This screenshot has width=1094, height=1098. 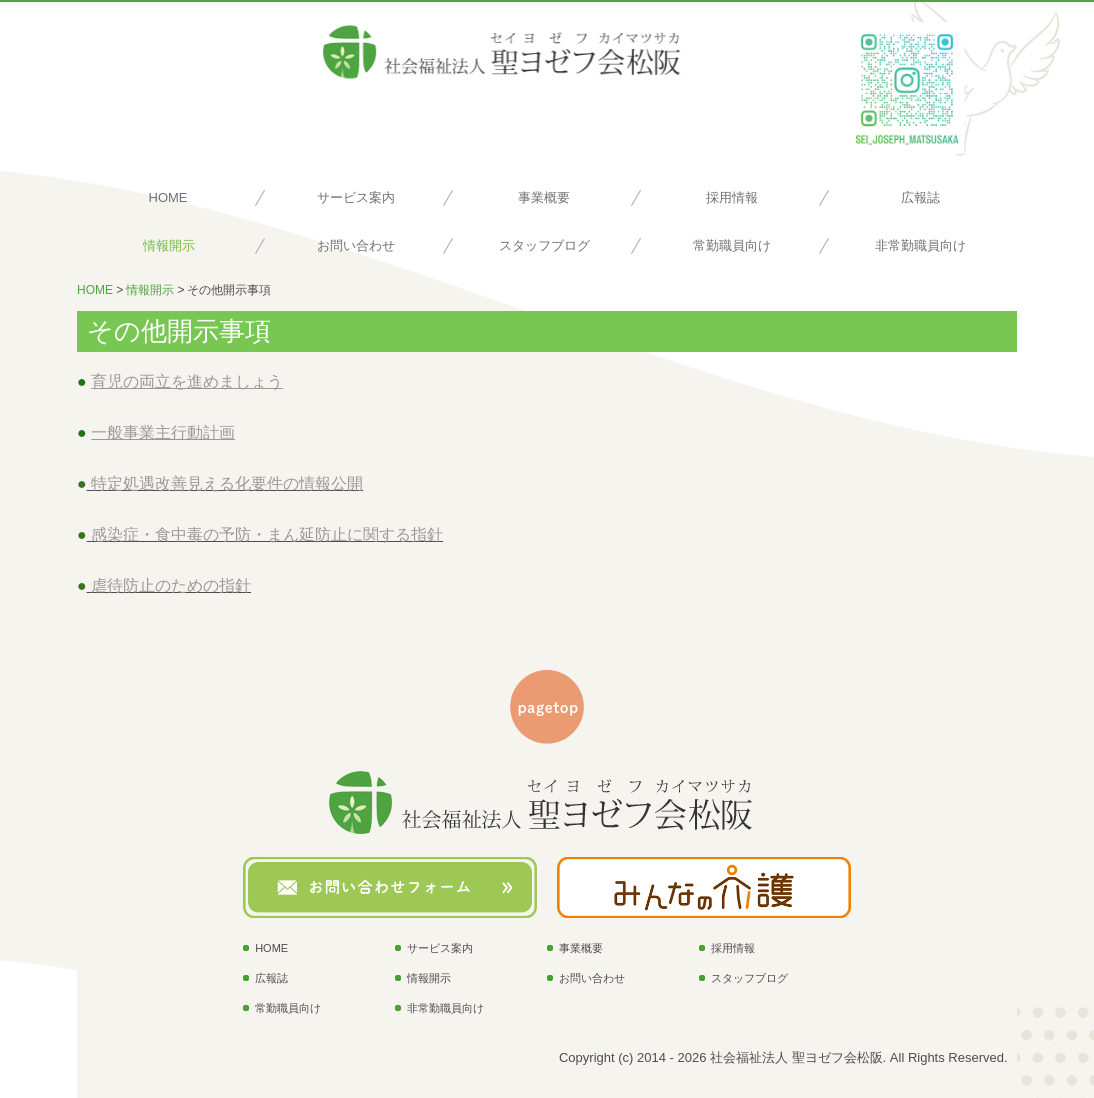 What do you see at coordinates (267, 534) in the screenshot?
I see `感染症・食中毒の予防・まん延防止に関する指針` at bounding box center [267, 534].